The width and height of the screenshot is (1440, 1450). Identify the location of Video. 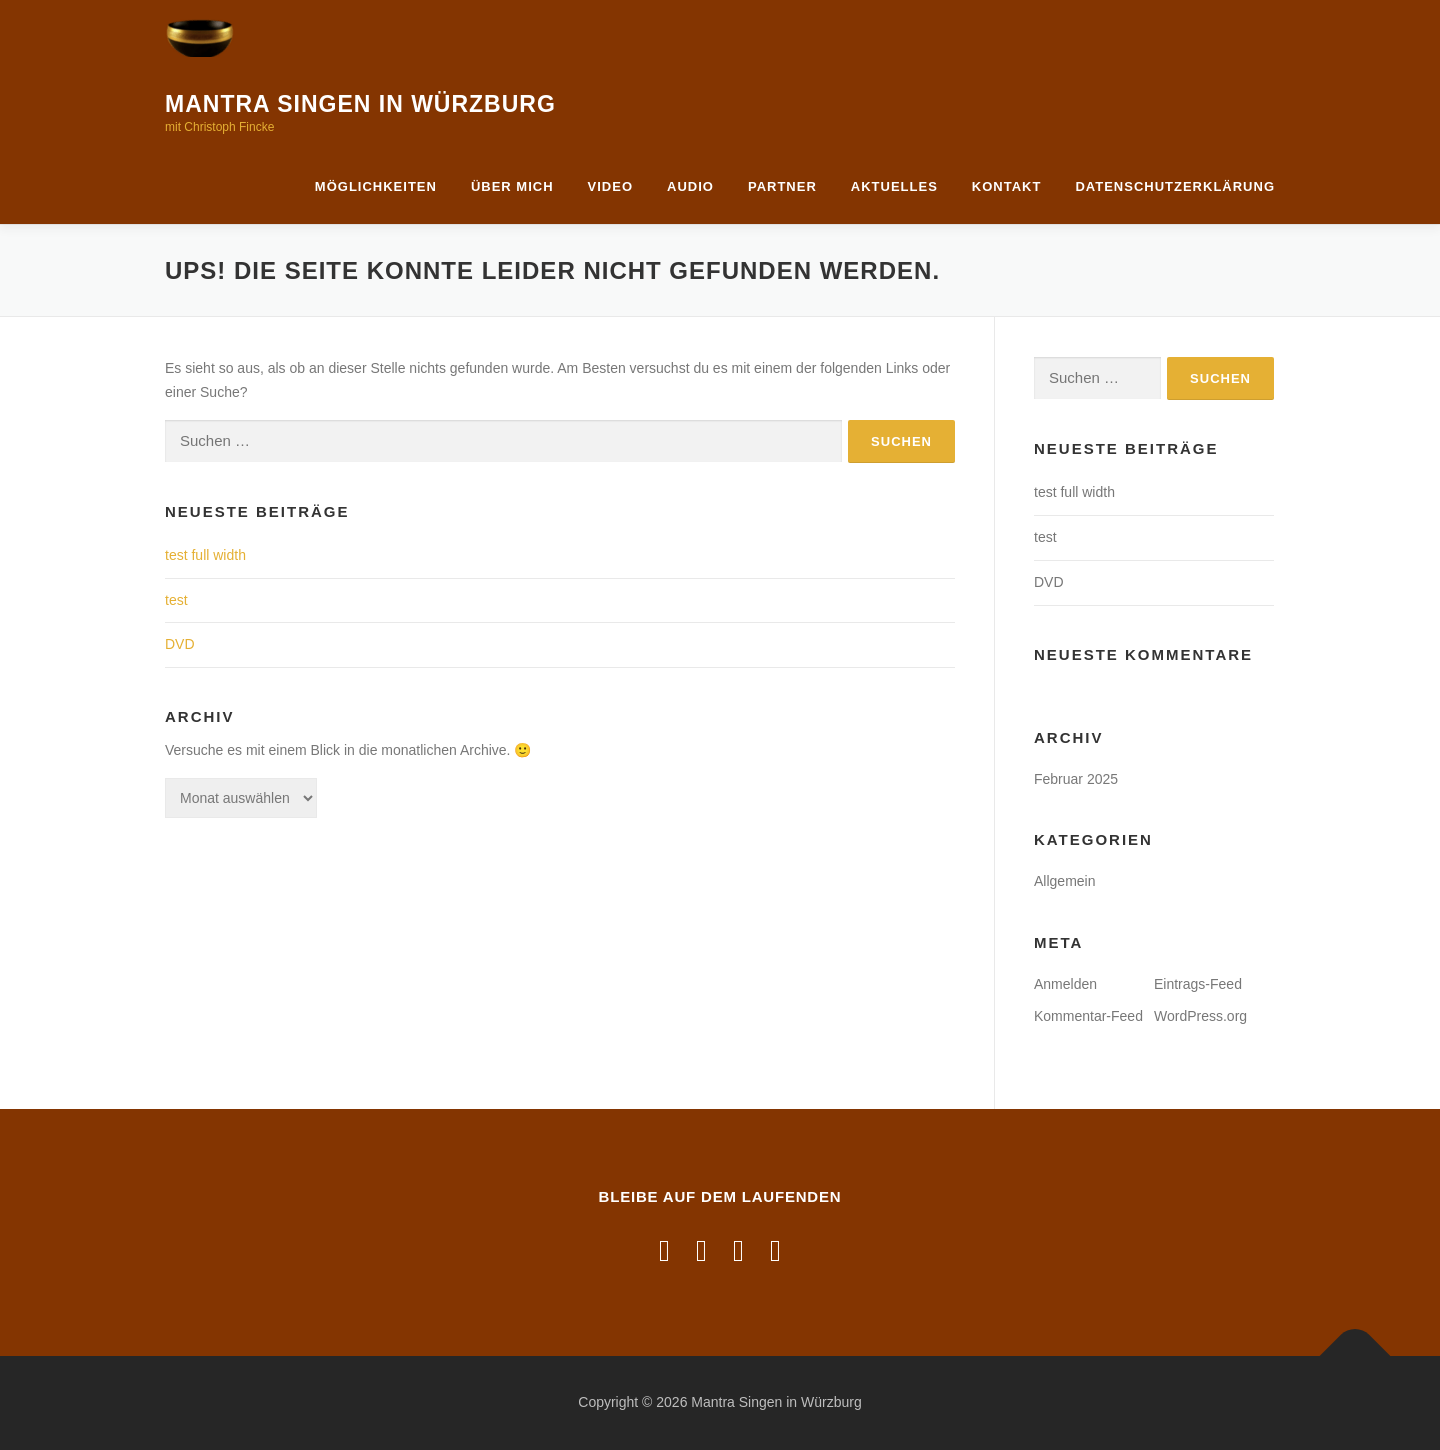
(610, 186).